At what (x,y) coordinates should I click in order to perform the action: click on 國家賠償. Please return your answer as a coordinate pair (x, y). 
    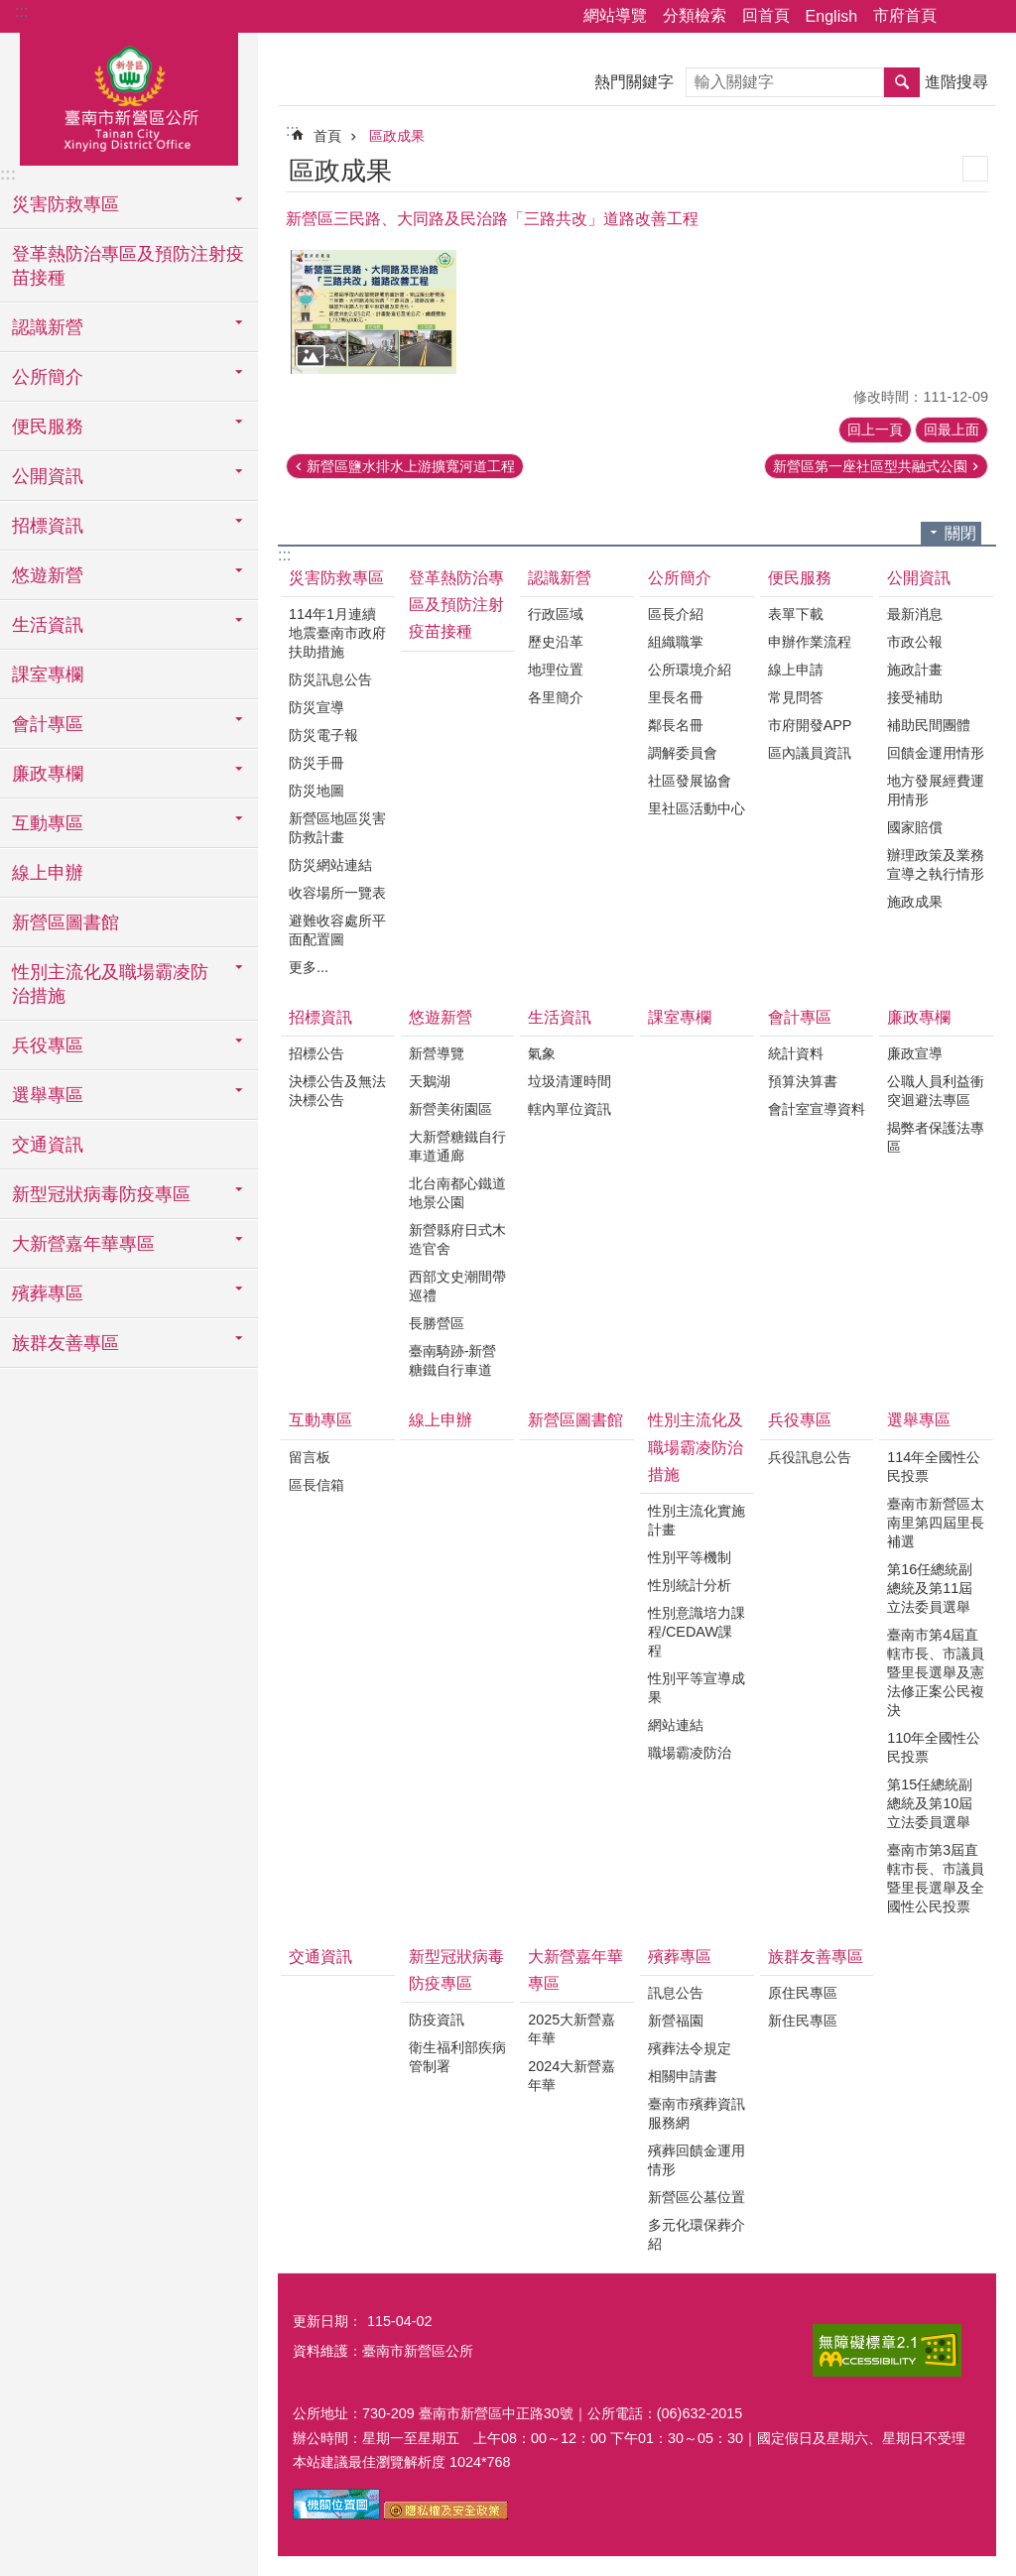
    Looking at the image, I should click on (915, 827).